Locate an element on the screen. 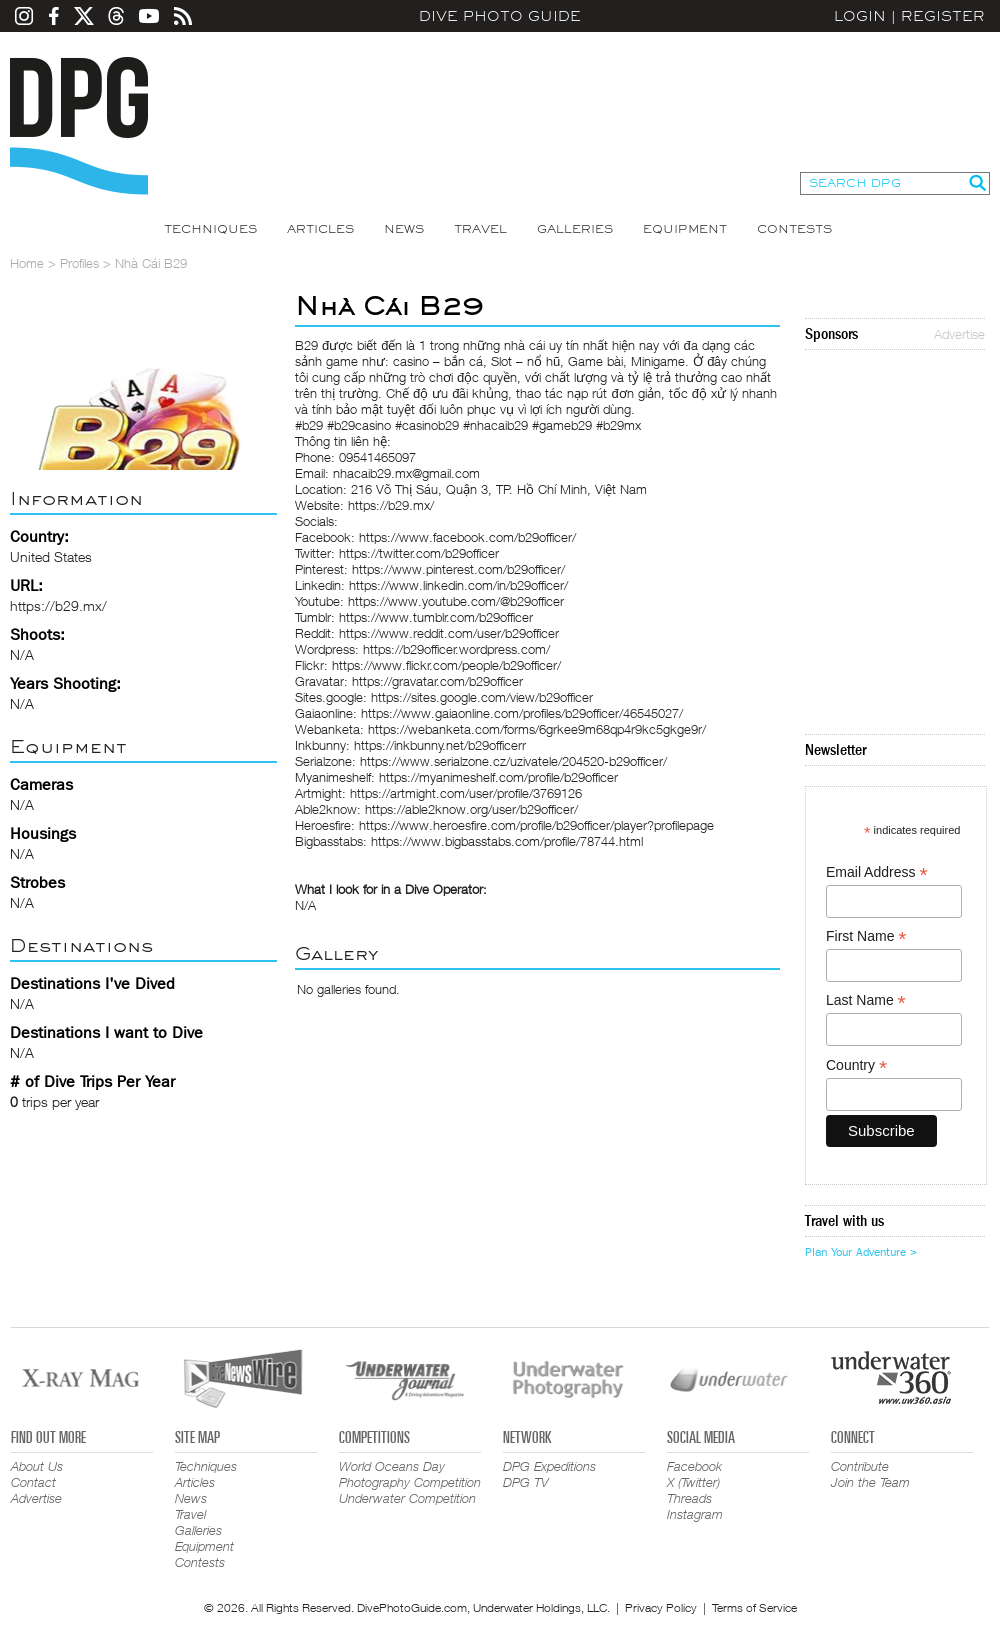 This screenshot has height=1626, width=1000. Techniques is located at coordinates (210, 229).